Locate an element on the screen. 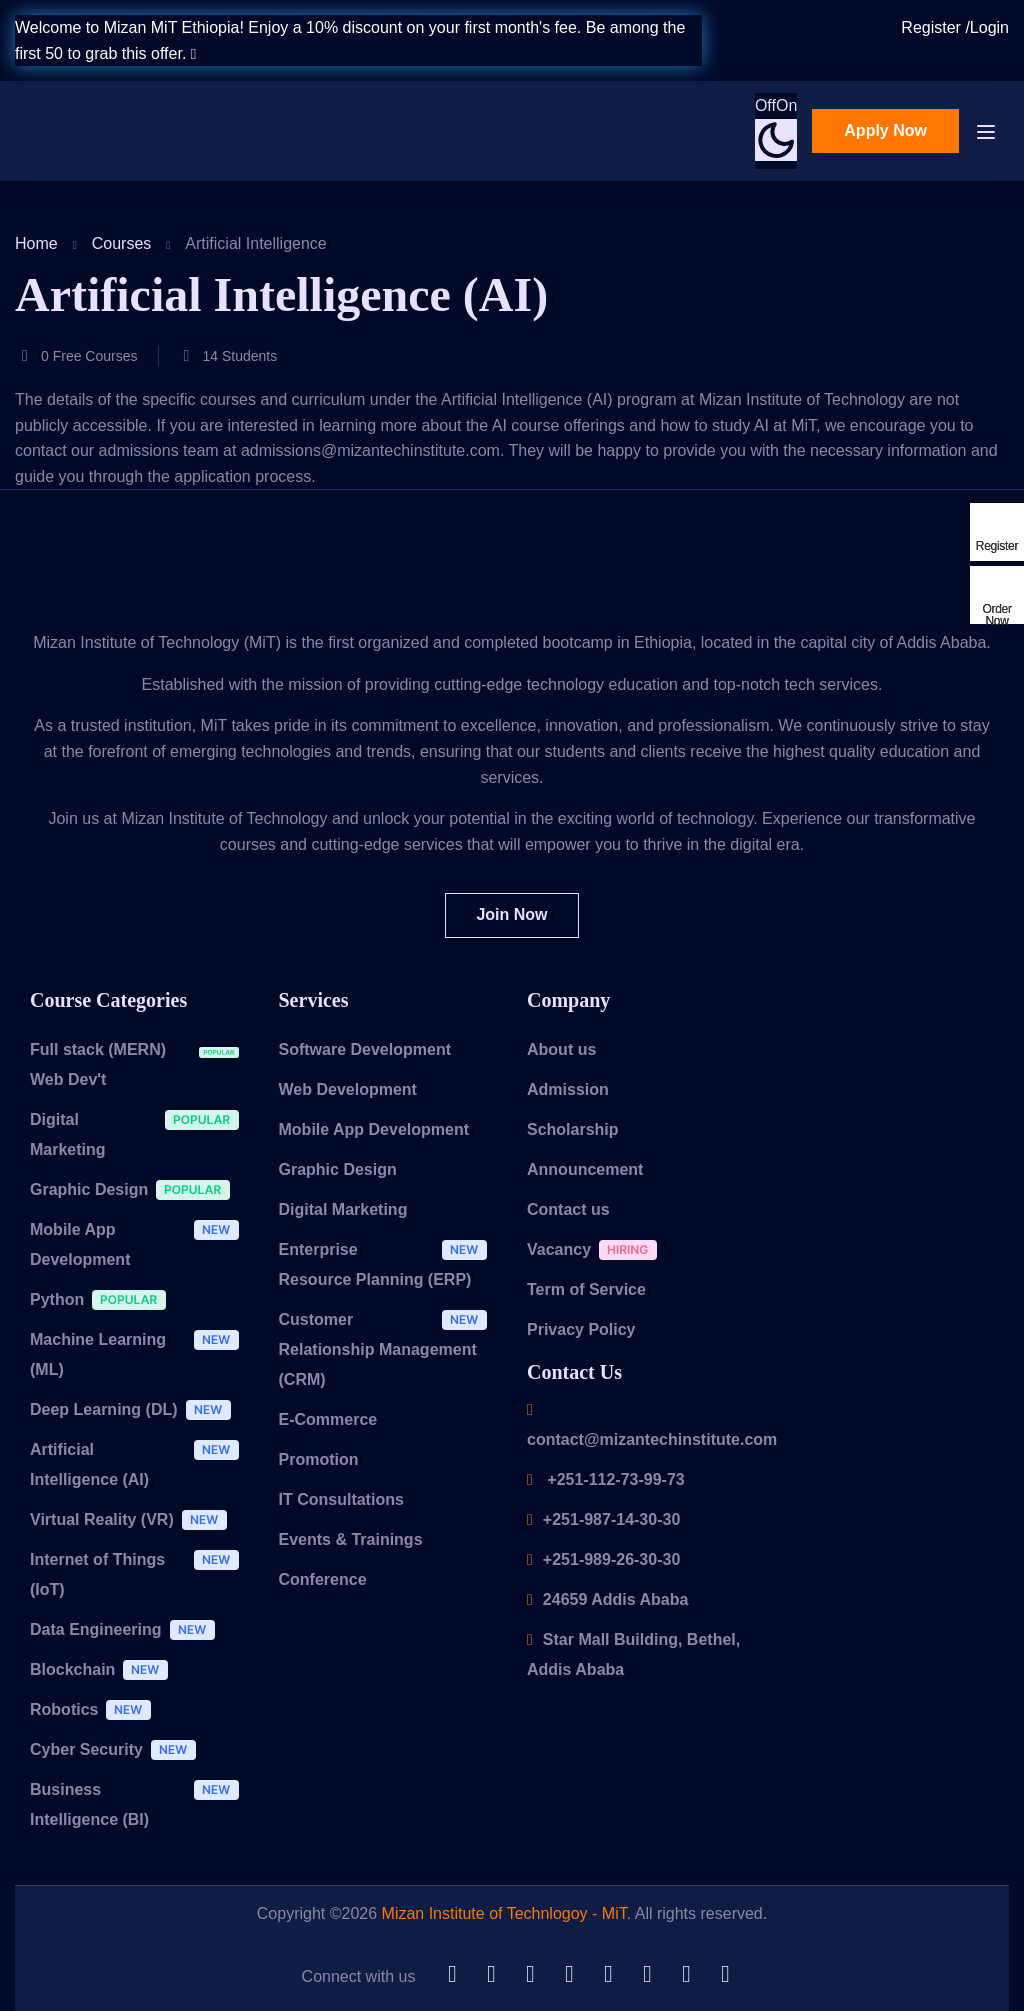 This screenshot has height=2011, width=1024. [Telegram] is located at coordinates (569, 1975).